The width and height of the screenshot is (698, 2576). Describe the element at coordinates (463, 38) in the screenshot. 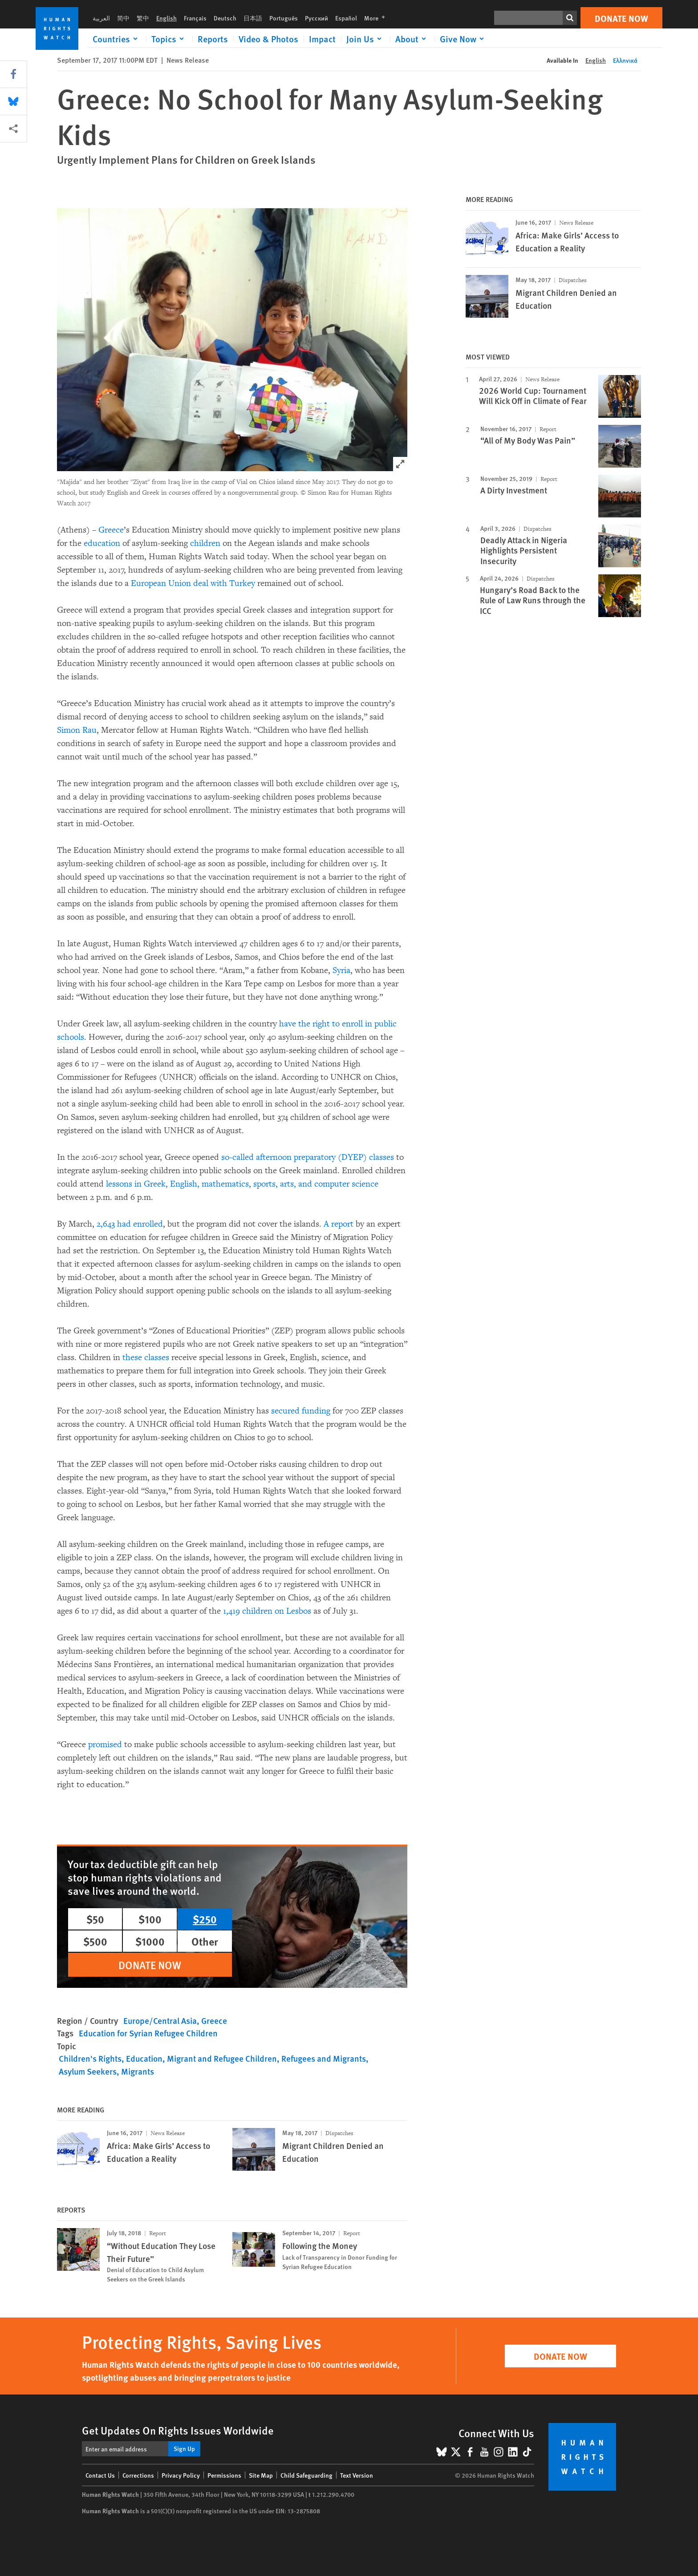

I see `[Click to expand Give Now]` at that location.